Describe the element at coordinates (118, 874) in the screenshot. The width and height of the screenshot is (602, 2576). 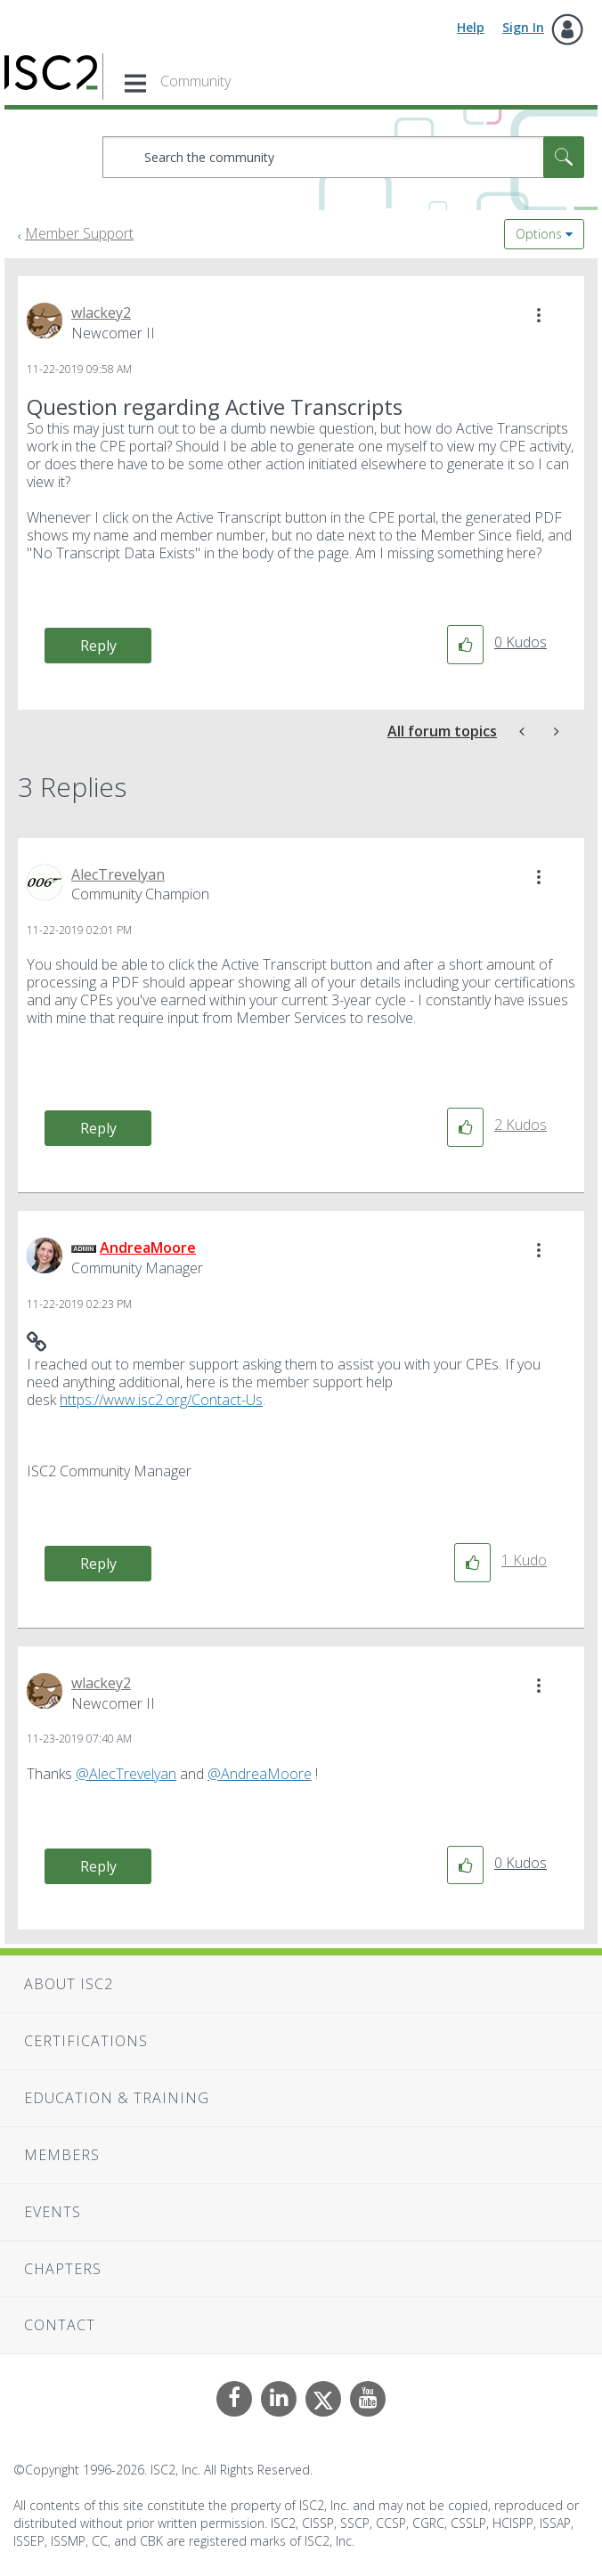
I see `[View Profile of AlecTrevelyan]` at that location.